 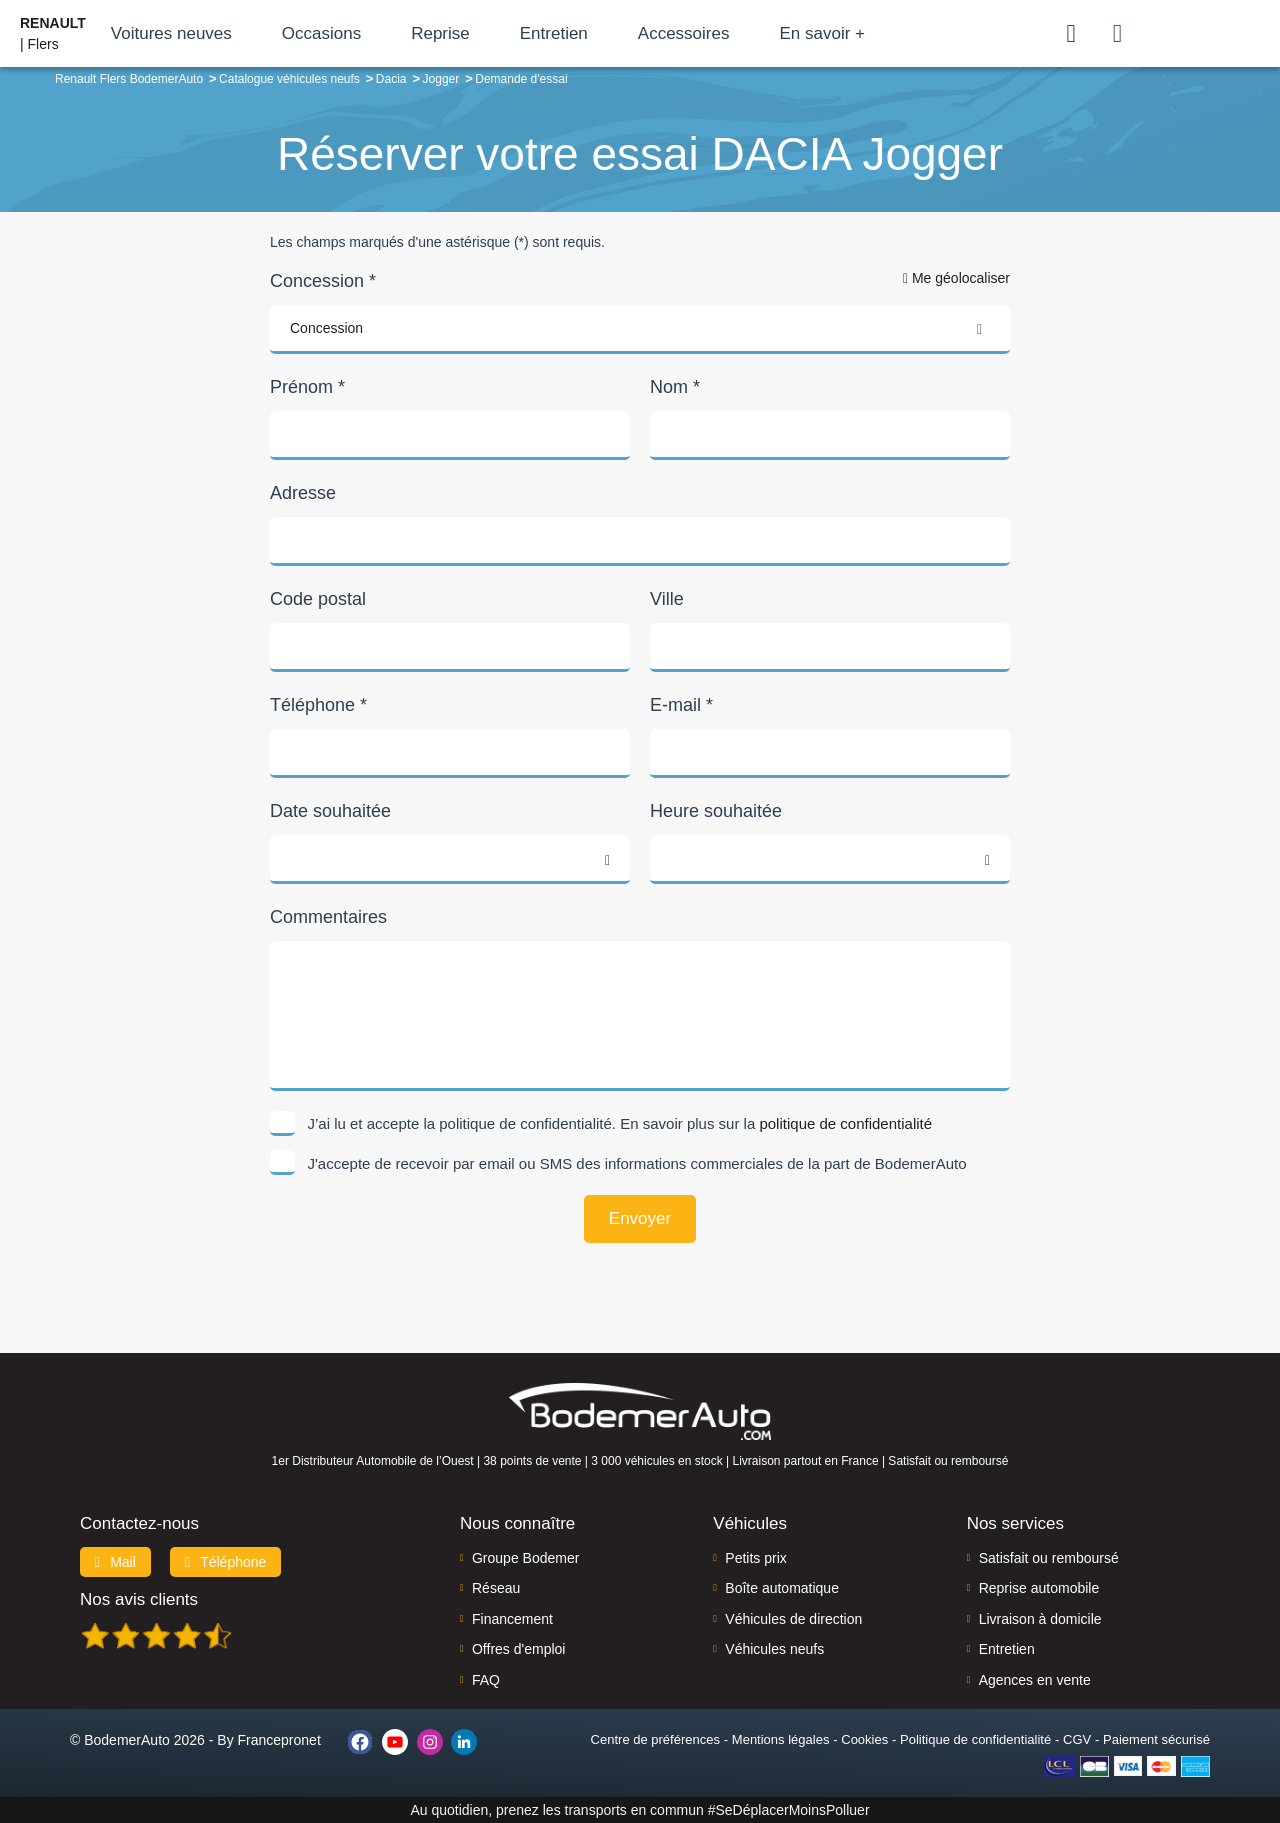 I want to click on J'accepte de recevoir par email ou SMS des informations commerciales de la part de BodemerAuto, so click(x=637, y=1163).